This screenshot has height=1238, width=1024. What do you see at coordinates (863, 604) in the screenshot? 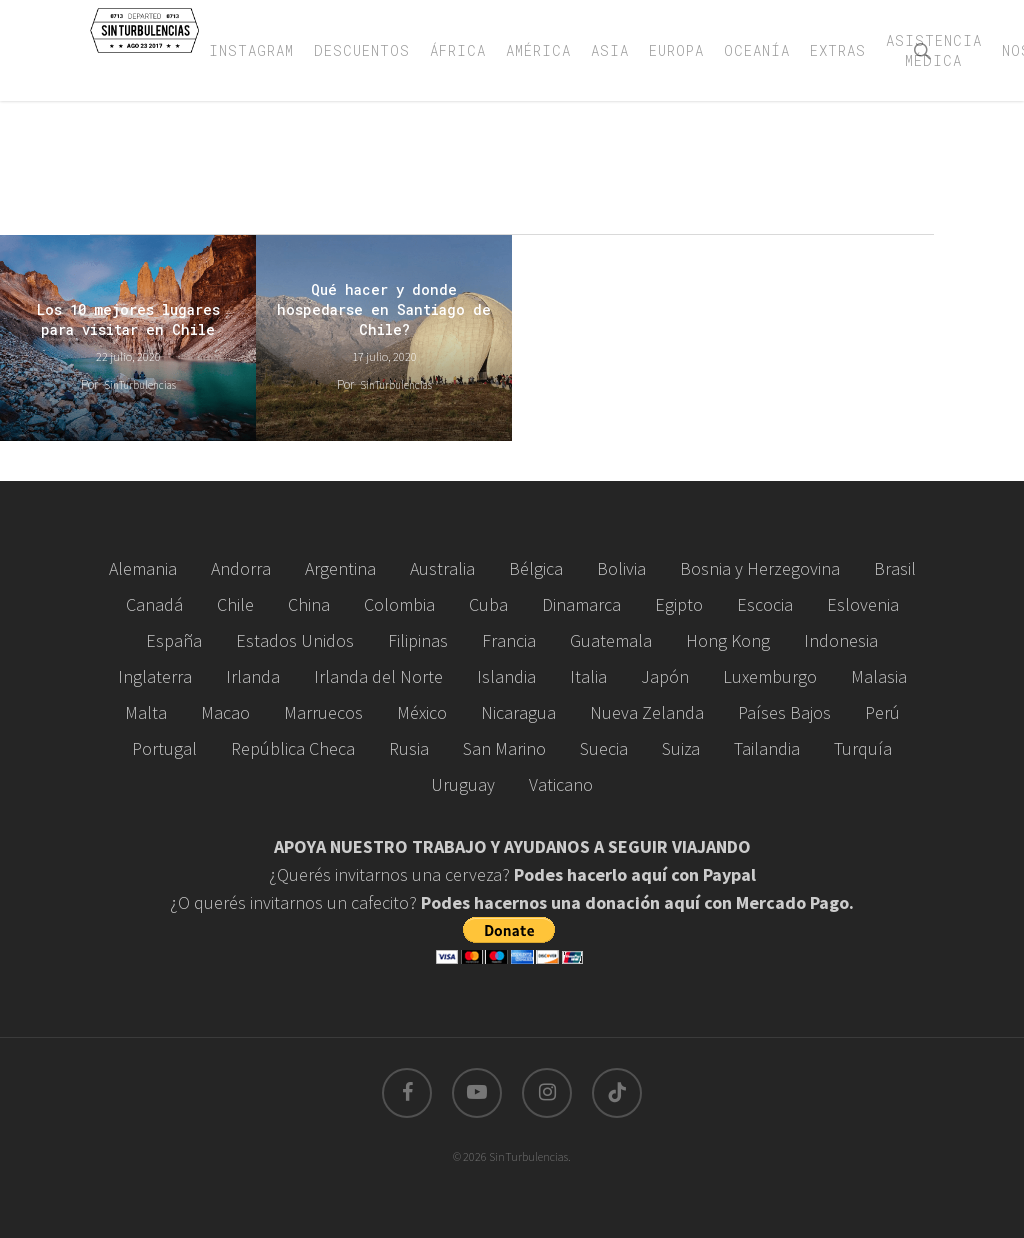
I see `Eslovenia` at bounding box center [863, 604].